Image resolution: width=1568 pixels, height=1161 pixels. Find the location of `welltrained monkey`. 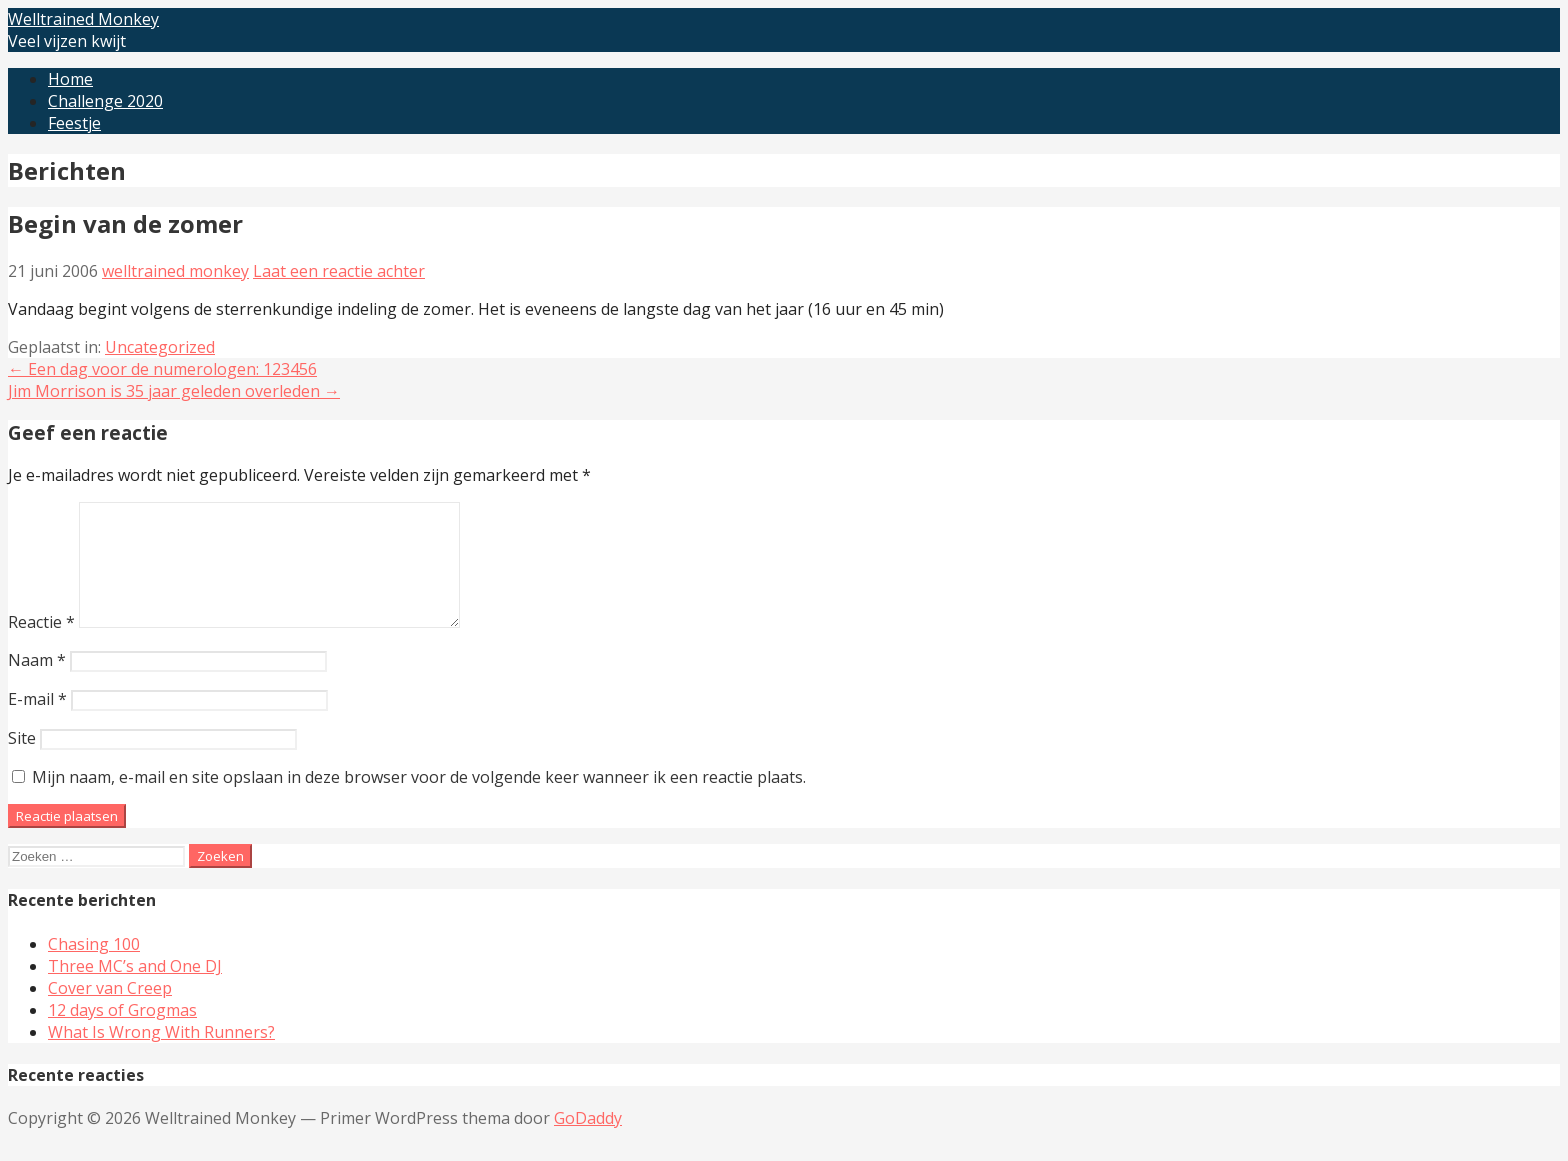

welltrained monkey is located at coordinates (175, 271).